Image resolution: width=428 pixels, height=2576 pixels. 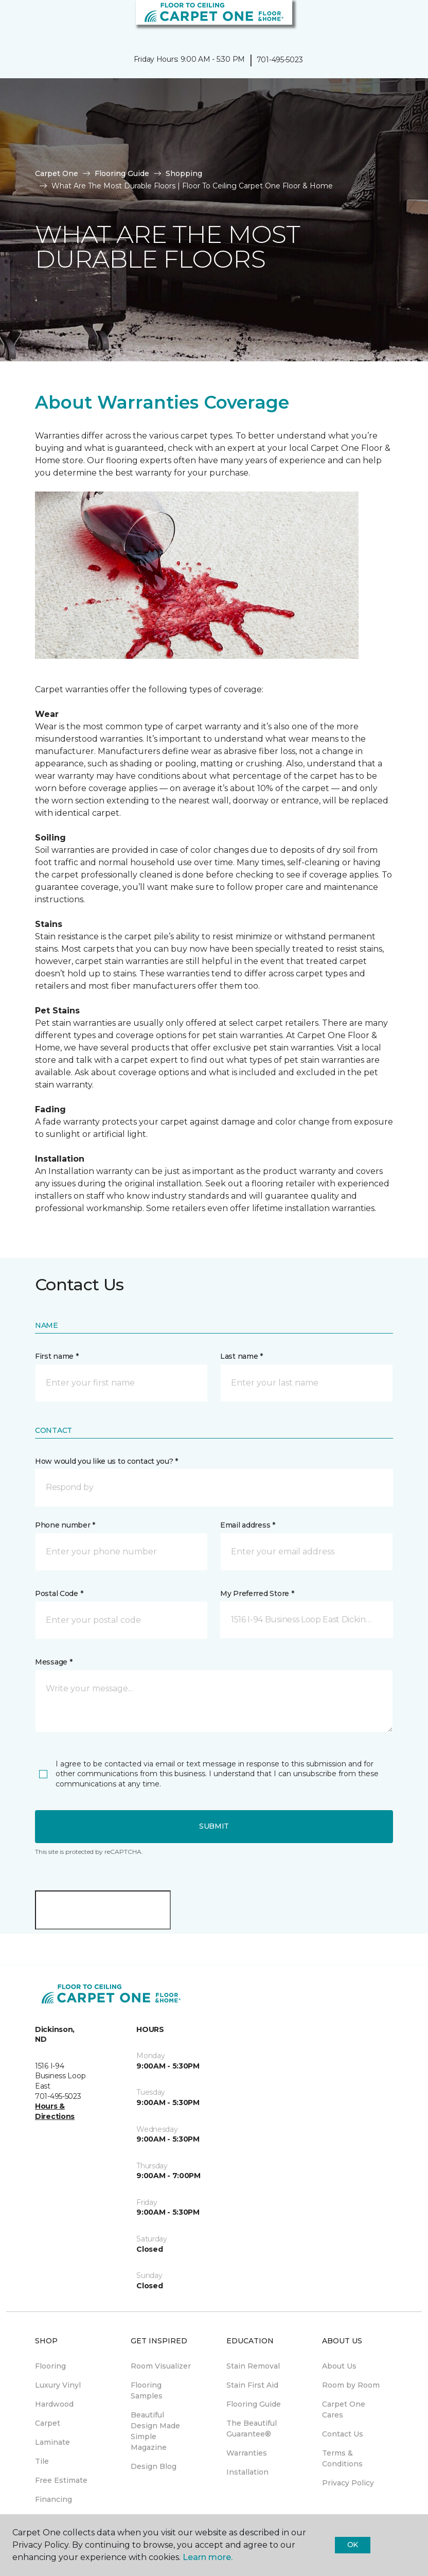 I want to click on Stain Removal [menuitem], so click(x=253, y=2366).